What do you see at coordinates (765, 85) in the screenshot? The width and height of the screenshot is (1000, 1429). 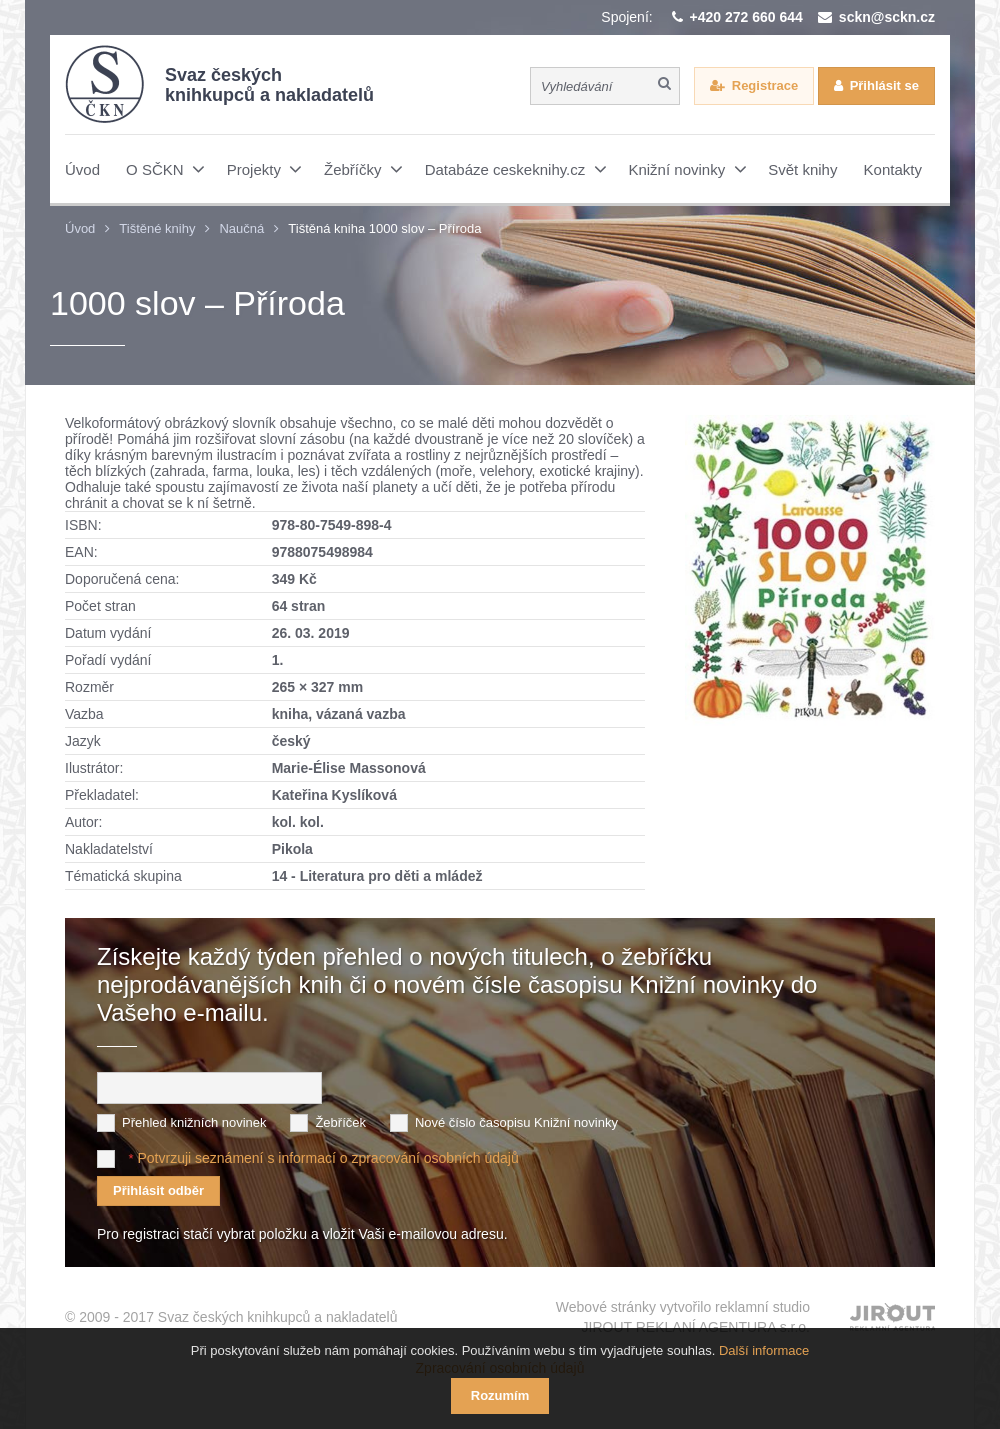 I see `Registrace` at bounding box center [765, 85].